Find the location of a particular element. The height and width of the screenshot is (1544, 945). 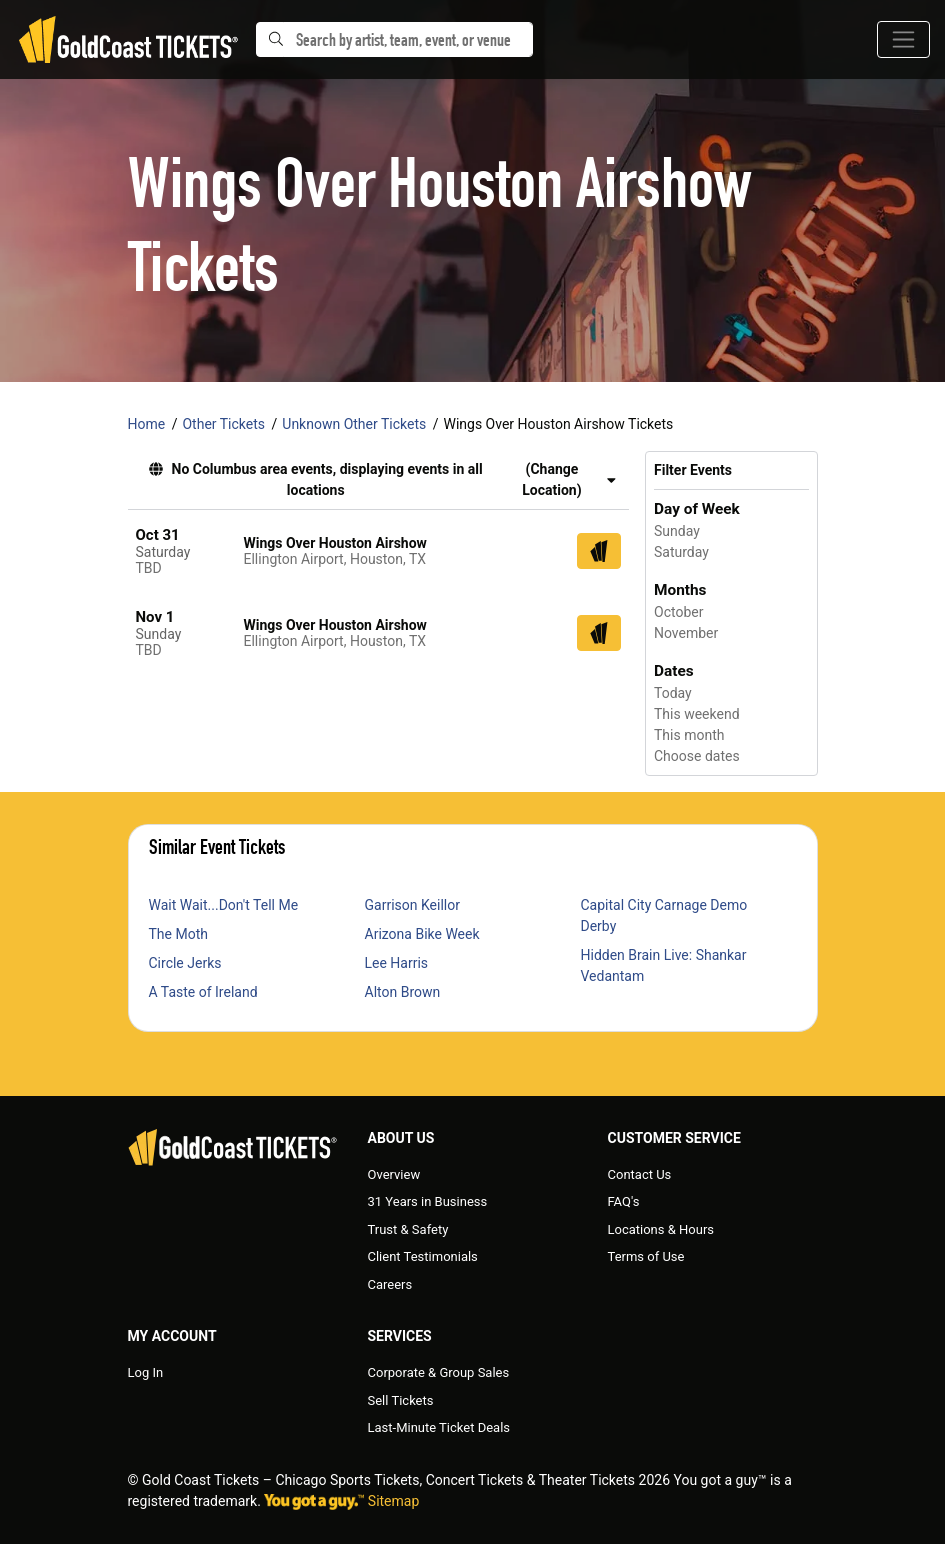

Wings Over Houston Airshow is located at coordinates (335, 543).